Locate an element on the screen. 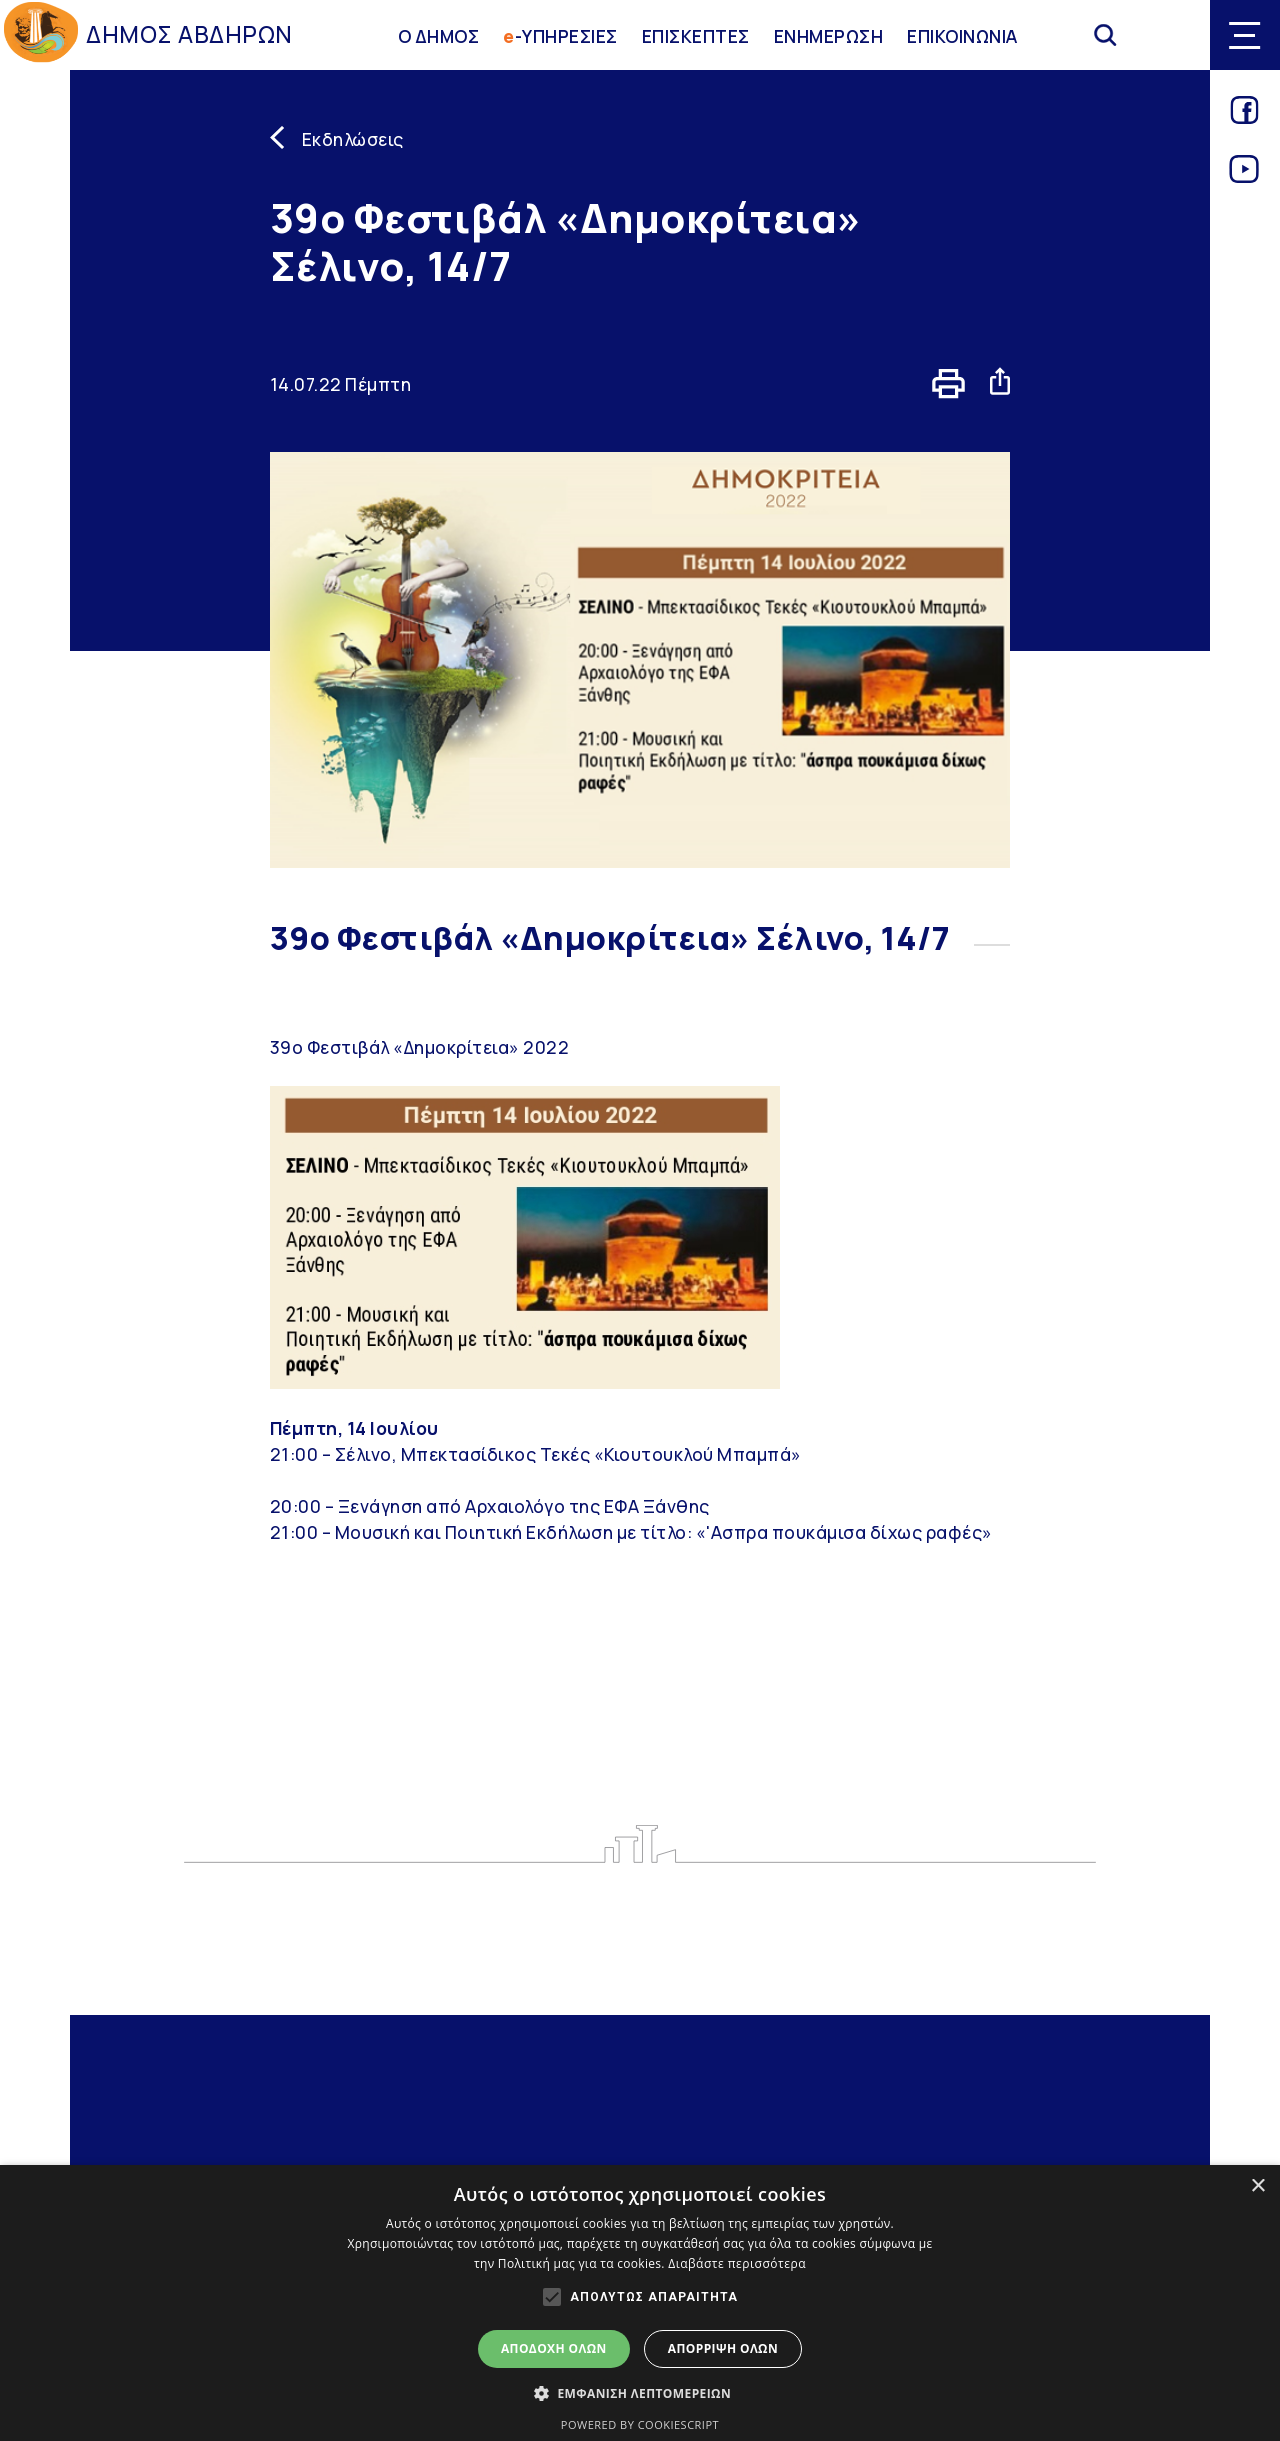  Απόρριψη όλων [button] is located at coordinates (723, 2348).